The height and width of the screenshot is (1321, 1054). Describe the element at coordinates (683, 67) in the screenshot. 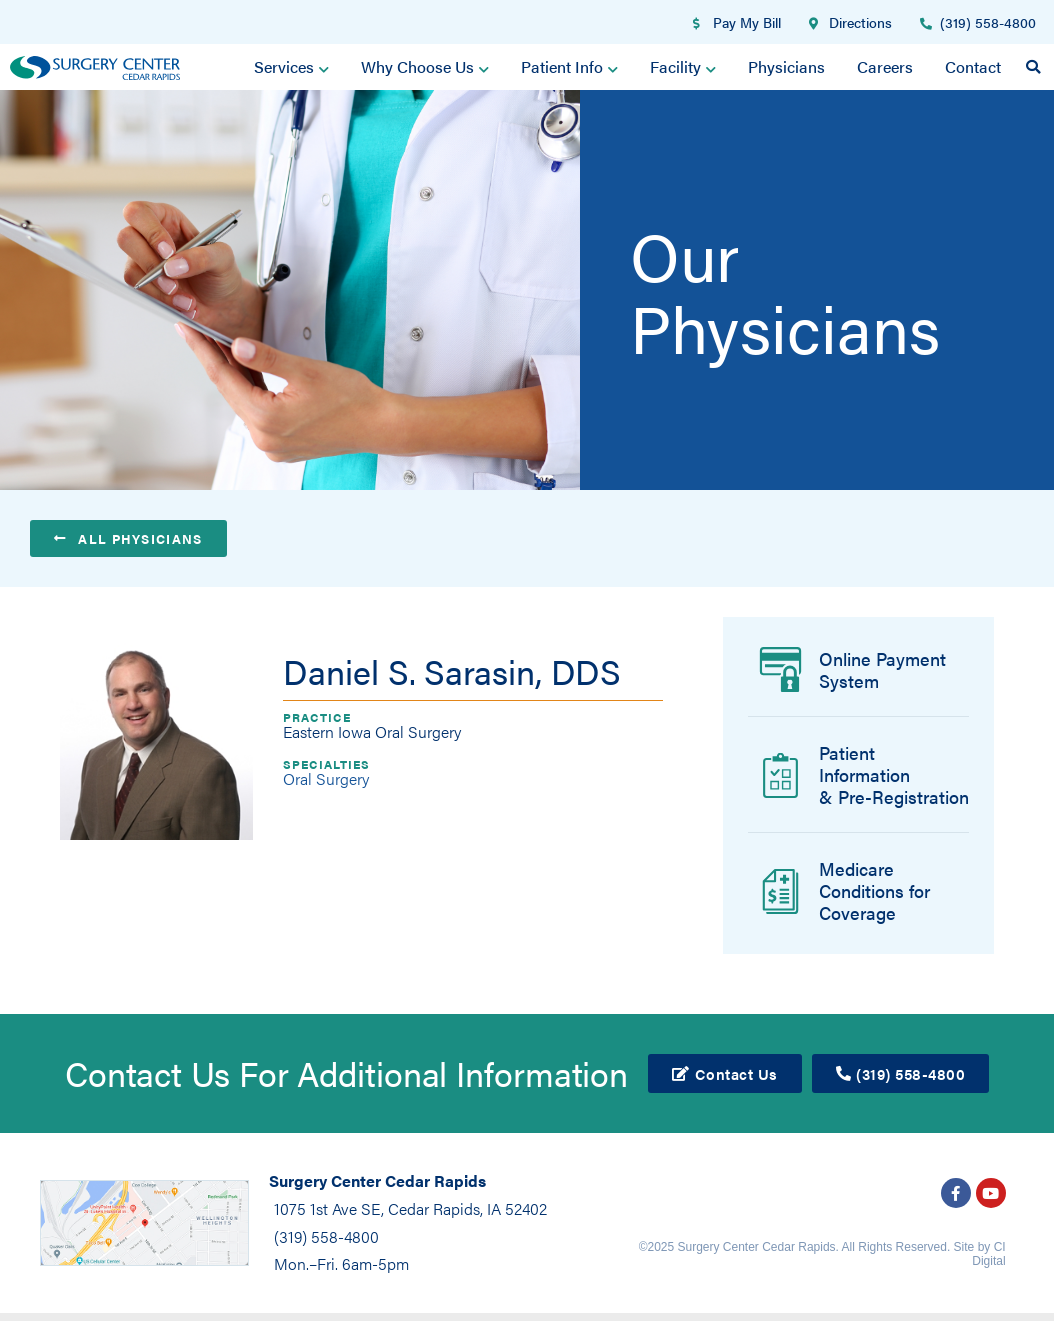

I see `Facility` at that location.